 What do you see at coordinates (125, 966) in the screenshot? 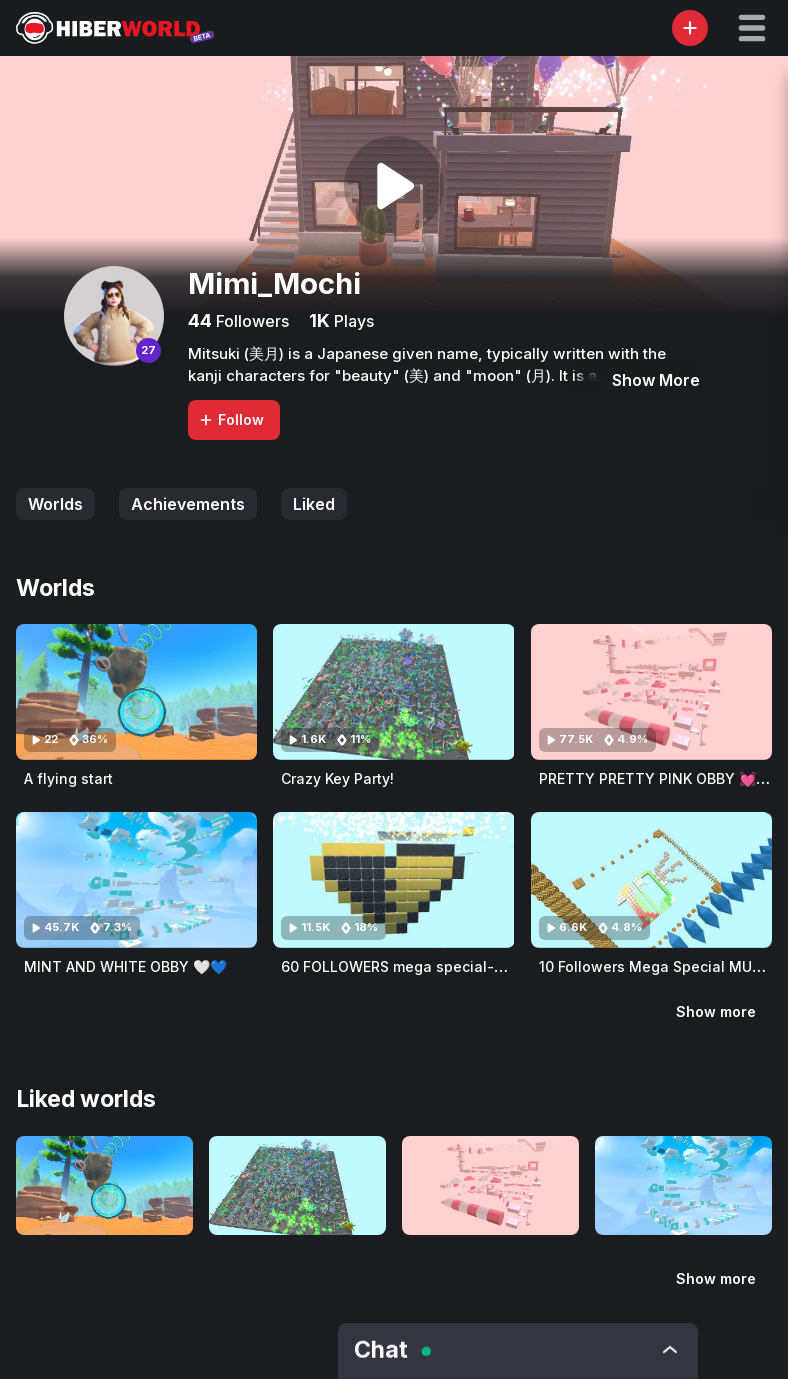
I see `MINT AND WHITE OBBY 🤍💙` at bounding box center [125, 966].